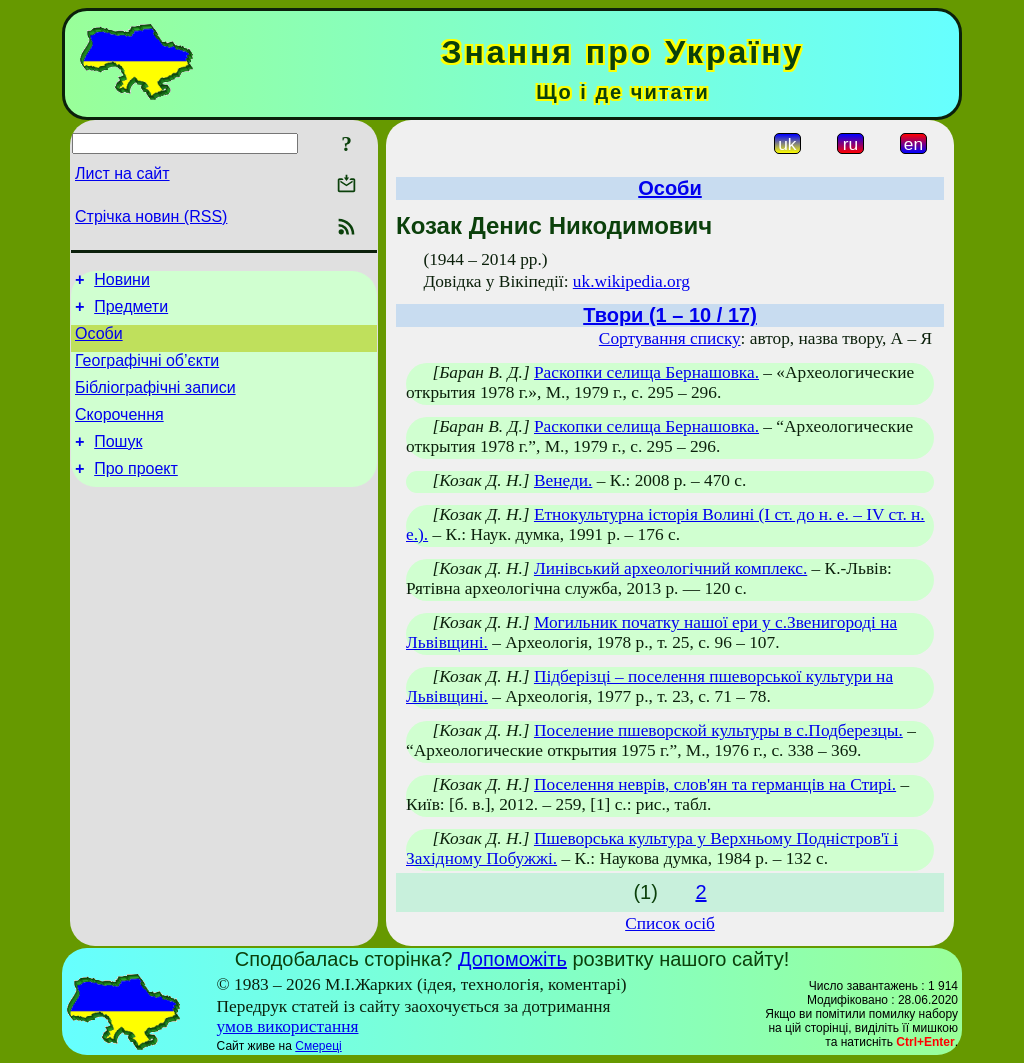  Describe the element at coordinates (512, 959) in the screenshot. I see `Допоможіть` at that location.